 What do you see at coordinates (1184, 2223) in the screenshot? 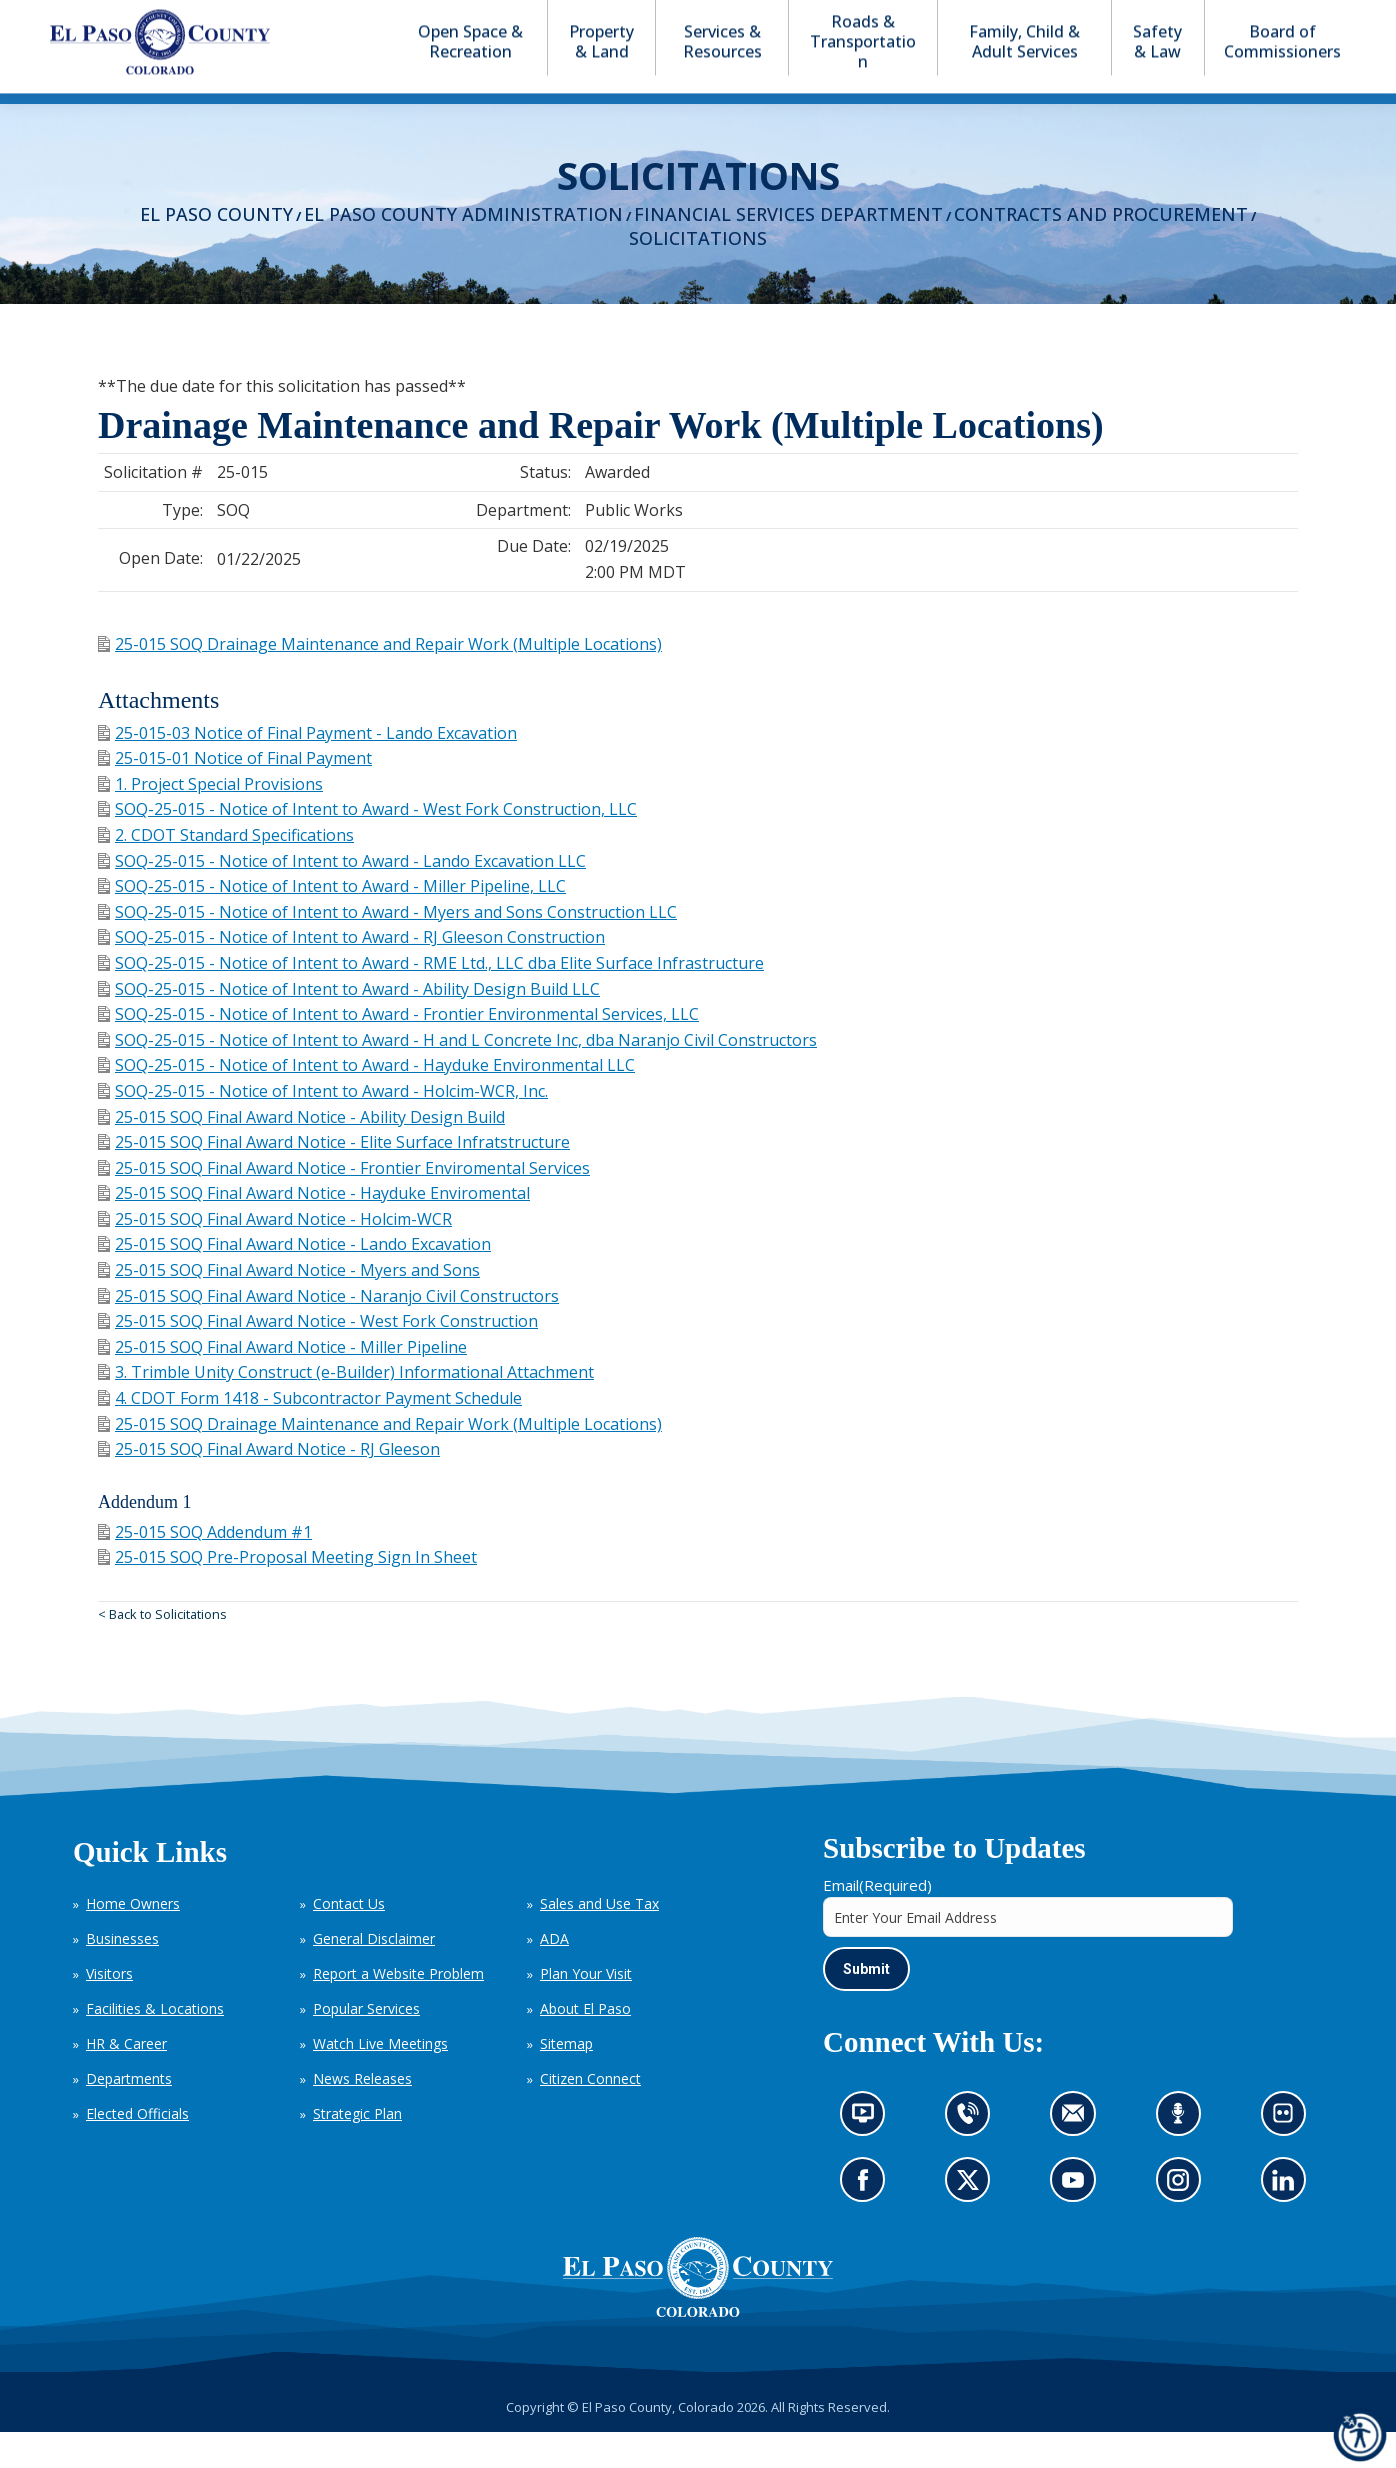
I see `Go to our Instagram (opens in new tab)` at bounding box center [1184, 2223].